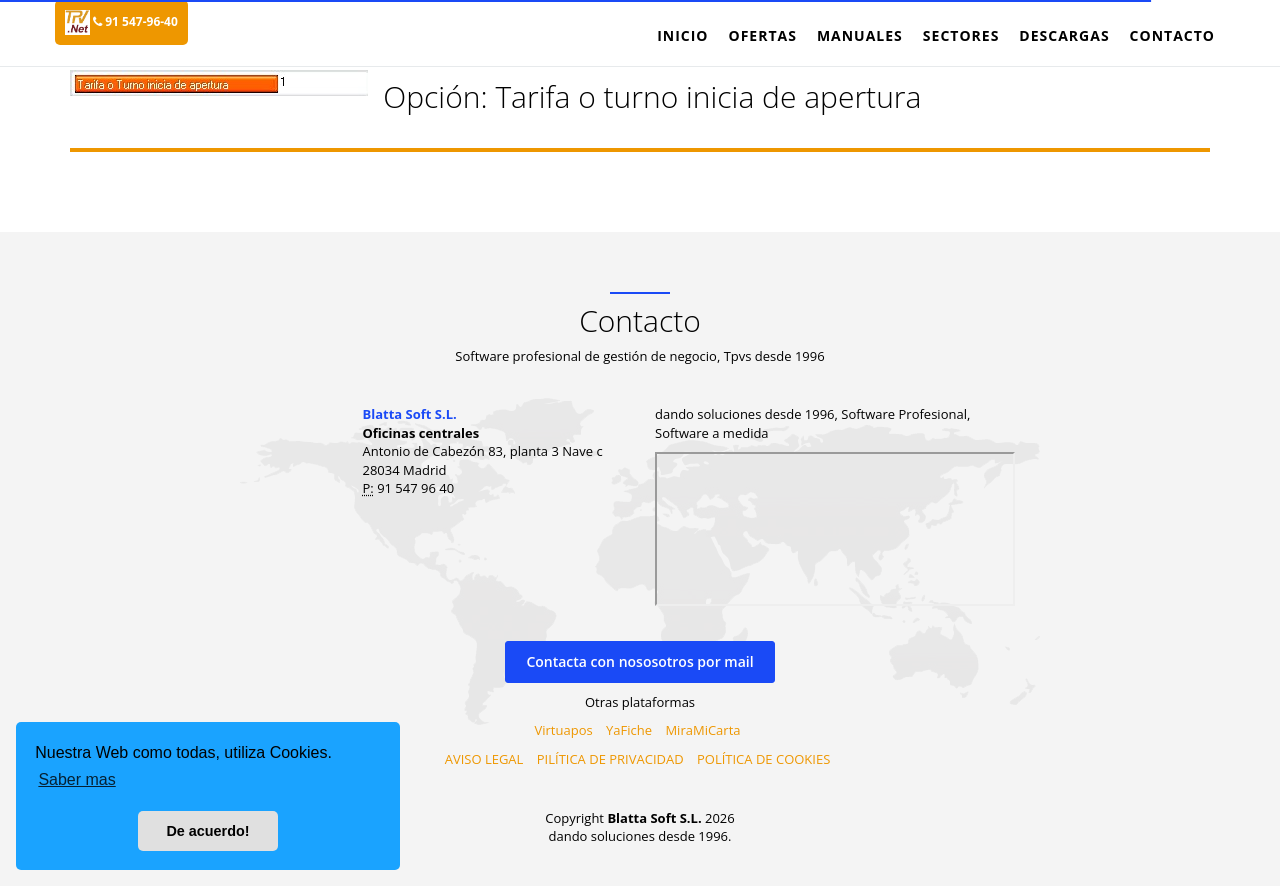  What do you see at coordinates (629, 730) in the screenshot?
I see `YaFiche` at bounding box center [629, 730].